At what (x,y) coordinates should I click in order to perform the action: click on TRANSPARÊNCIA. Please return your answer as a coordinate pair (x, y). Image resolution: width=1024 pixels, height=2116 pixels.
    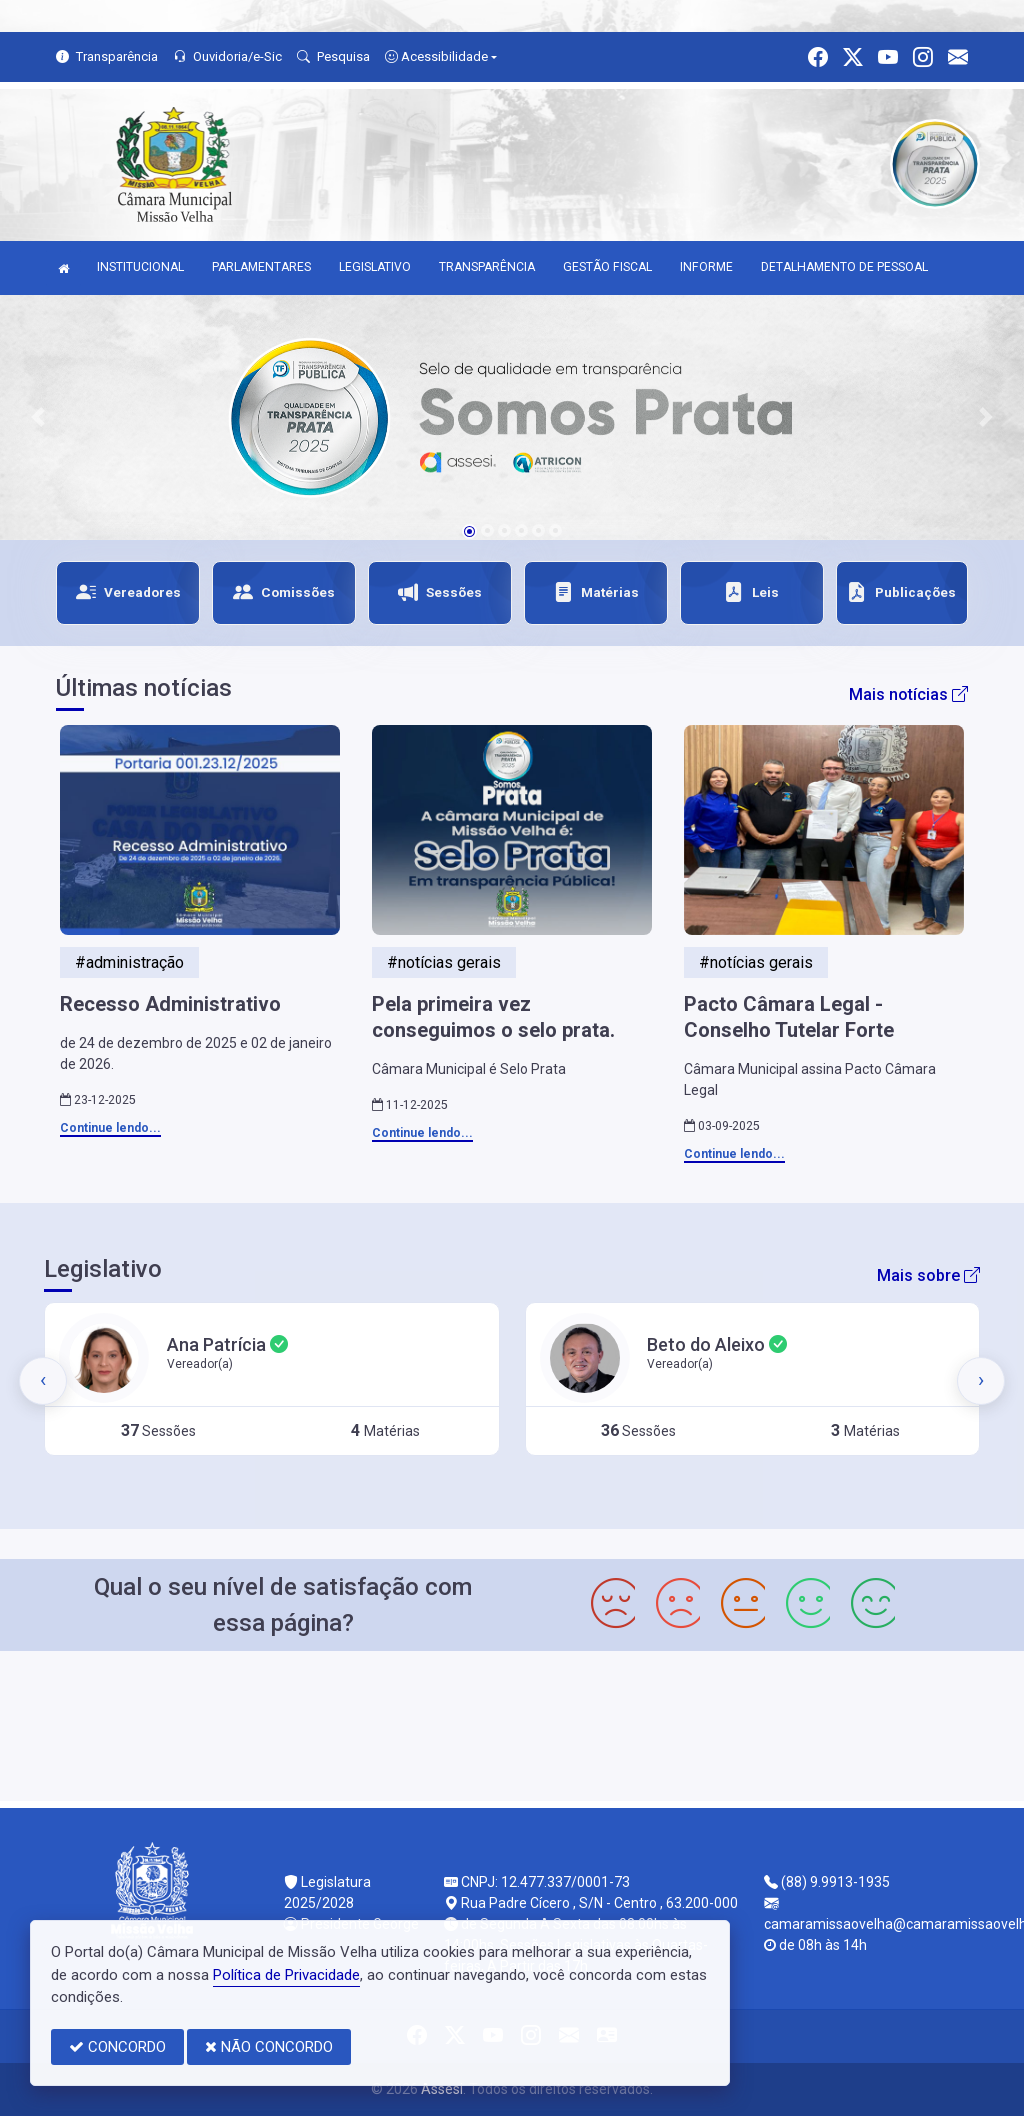
    Looking at the image, I should click on (487, 267).